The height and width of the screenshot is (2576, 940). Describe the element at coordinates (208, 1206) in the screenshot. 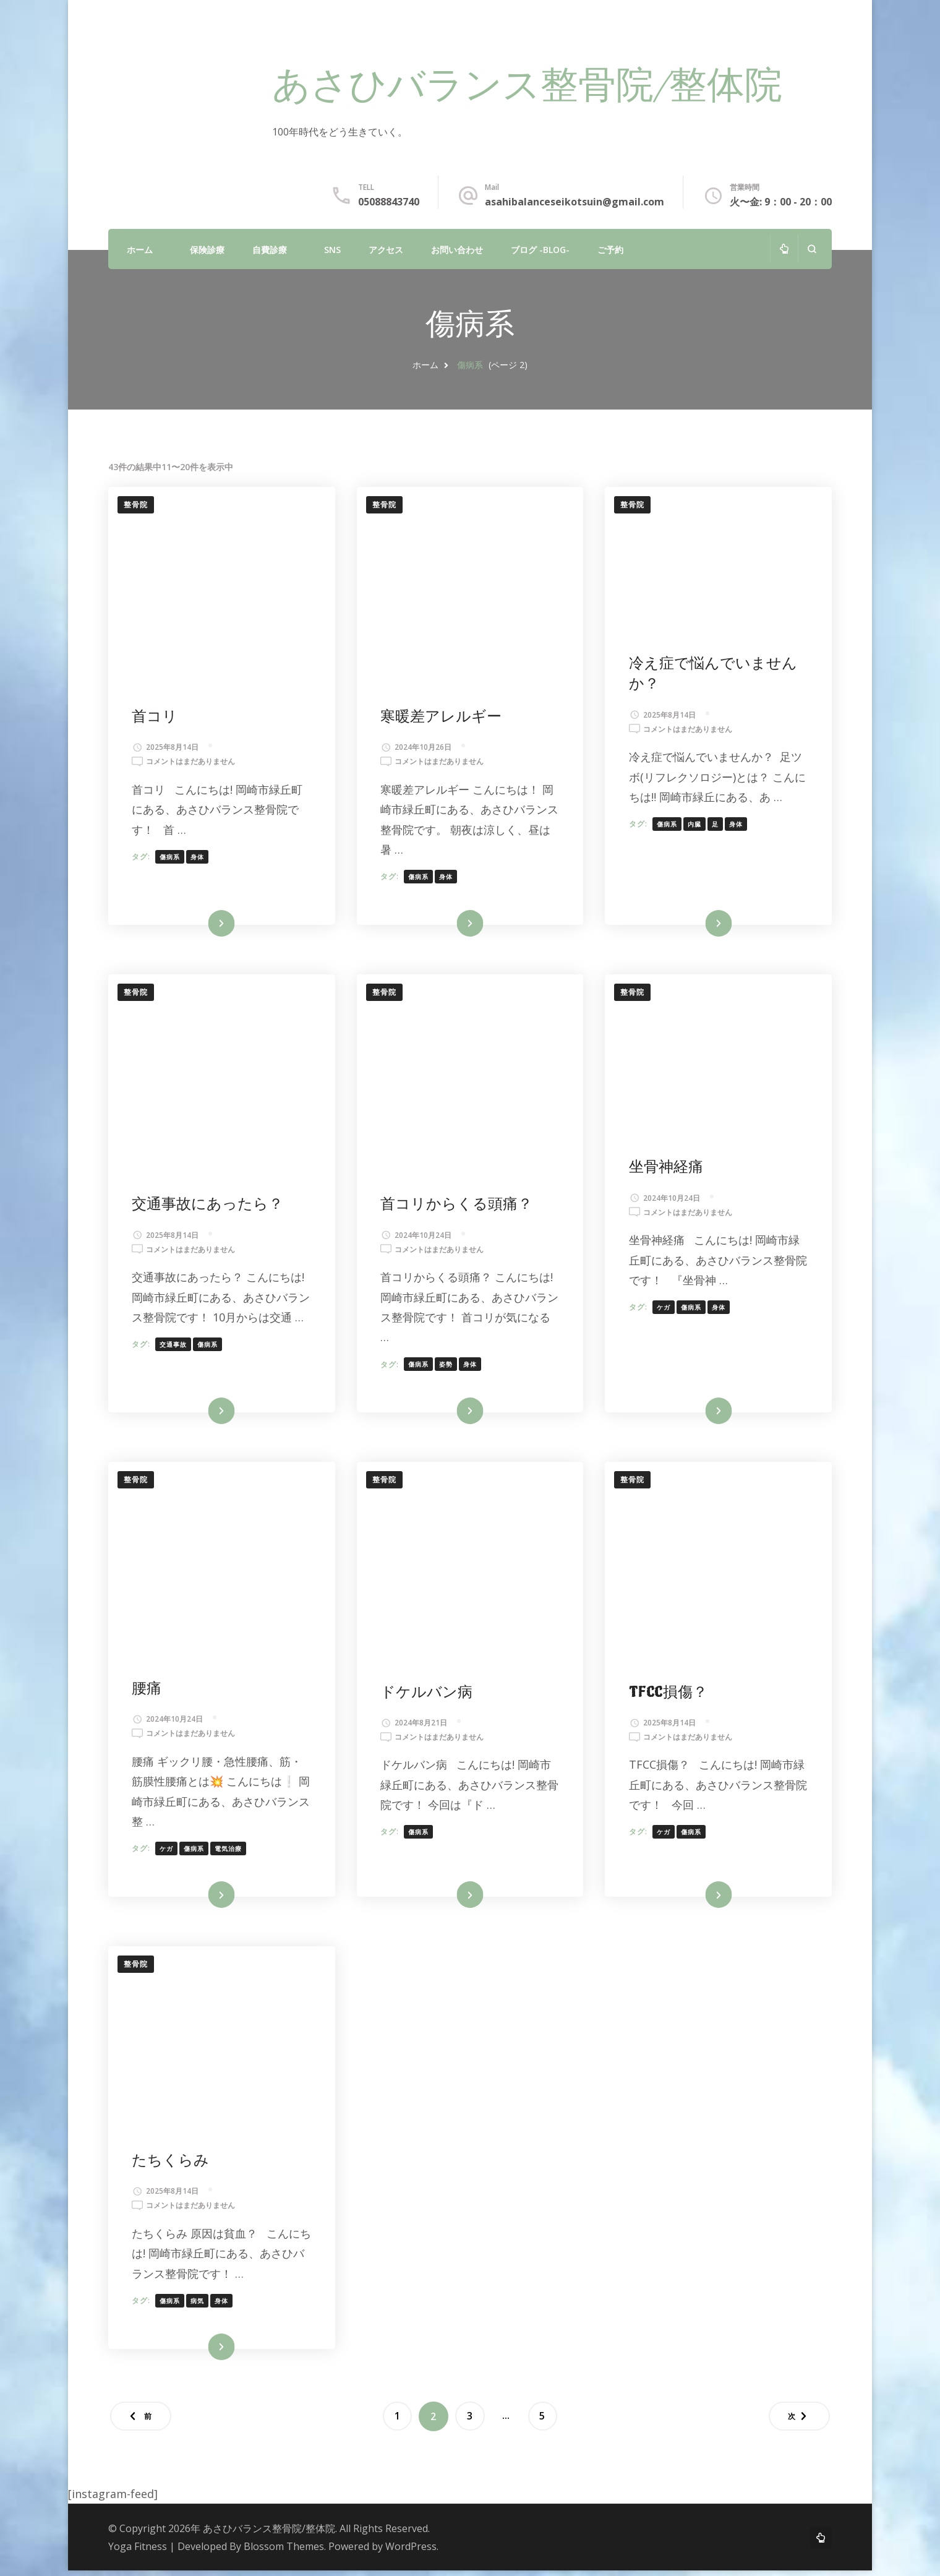

I see `交通事故にあったら？` at that location.